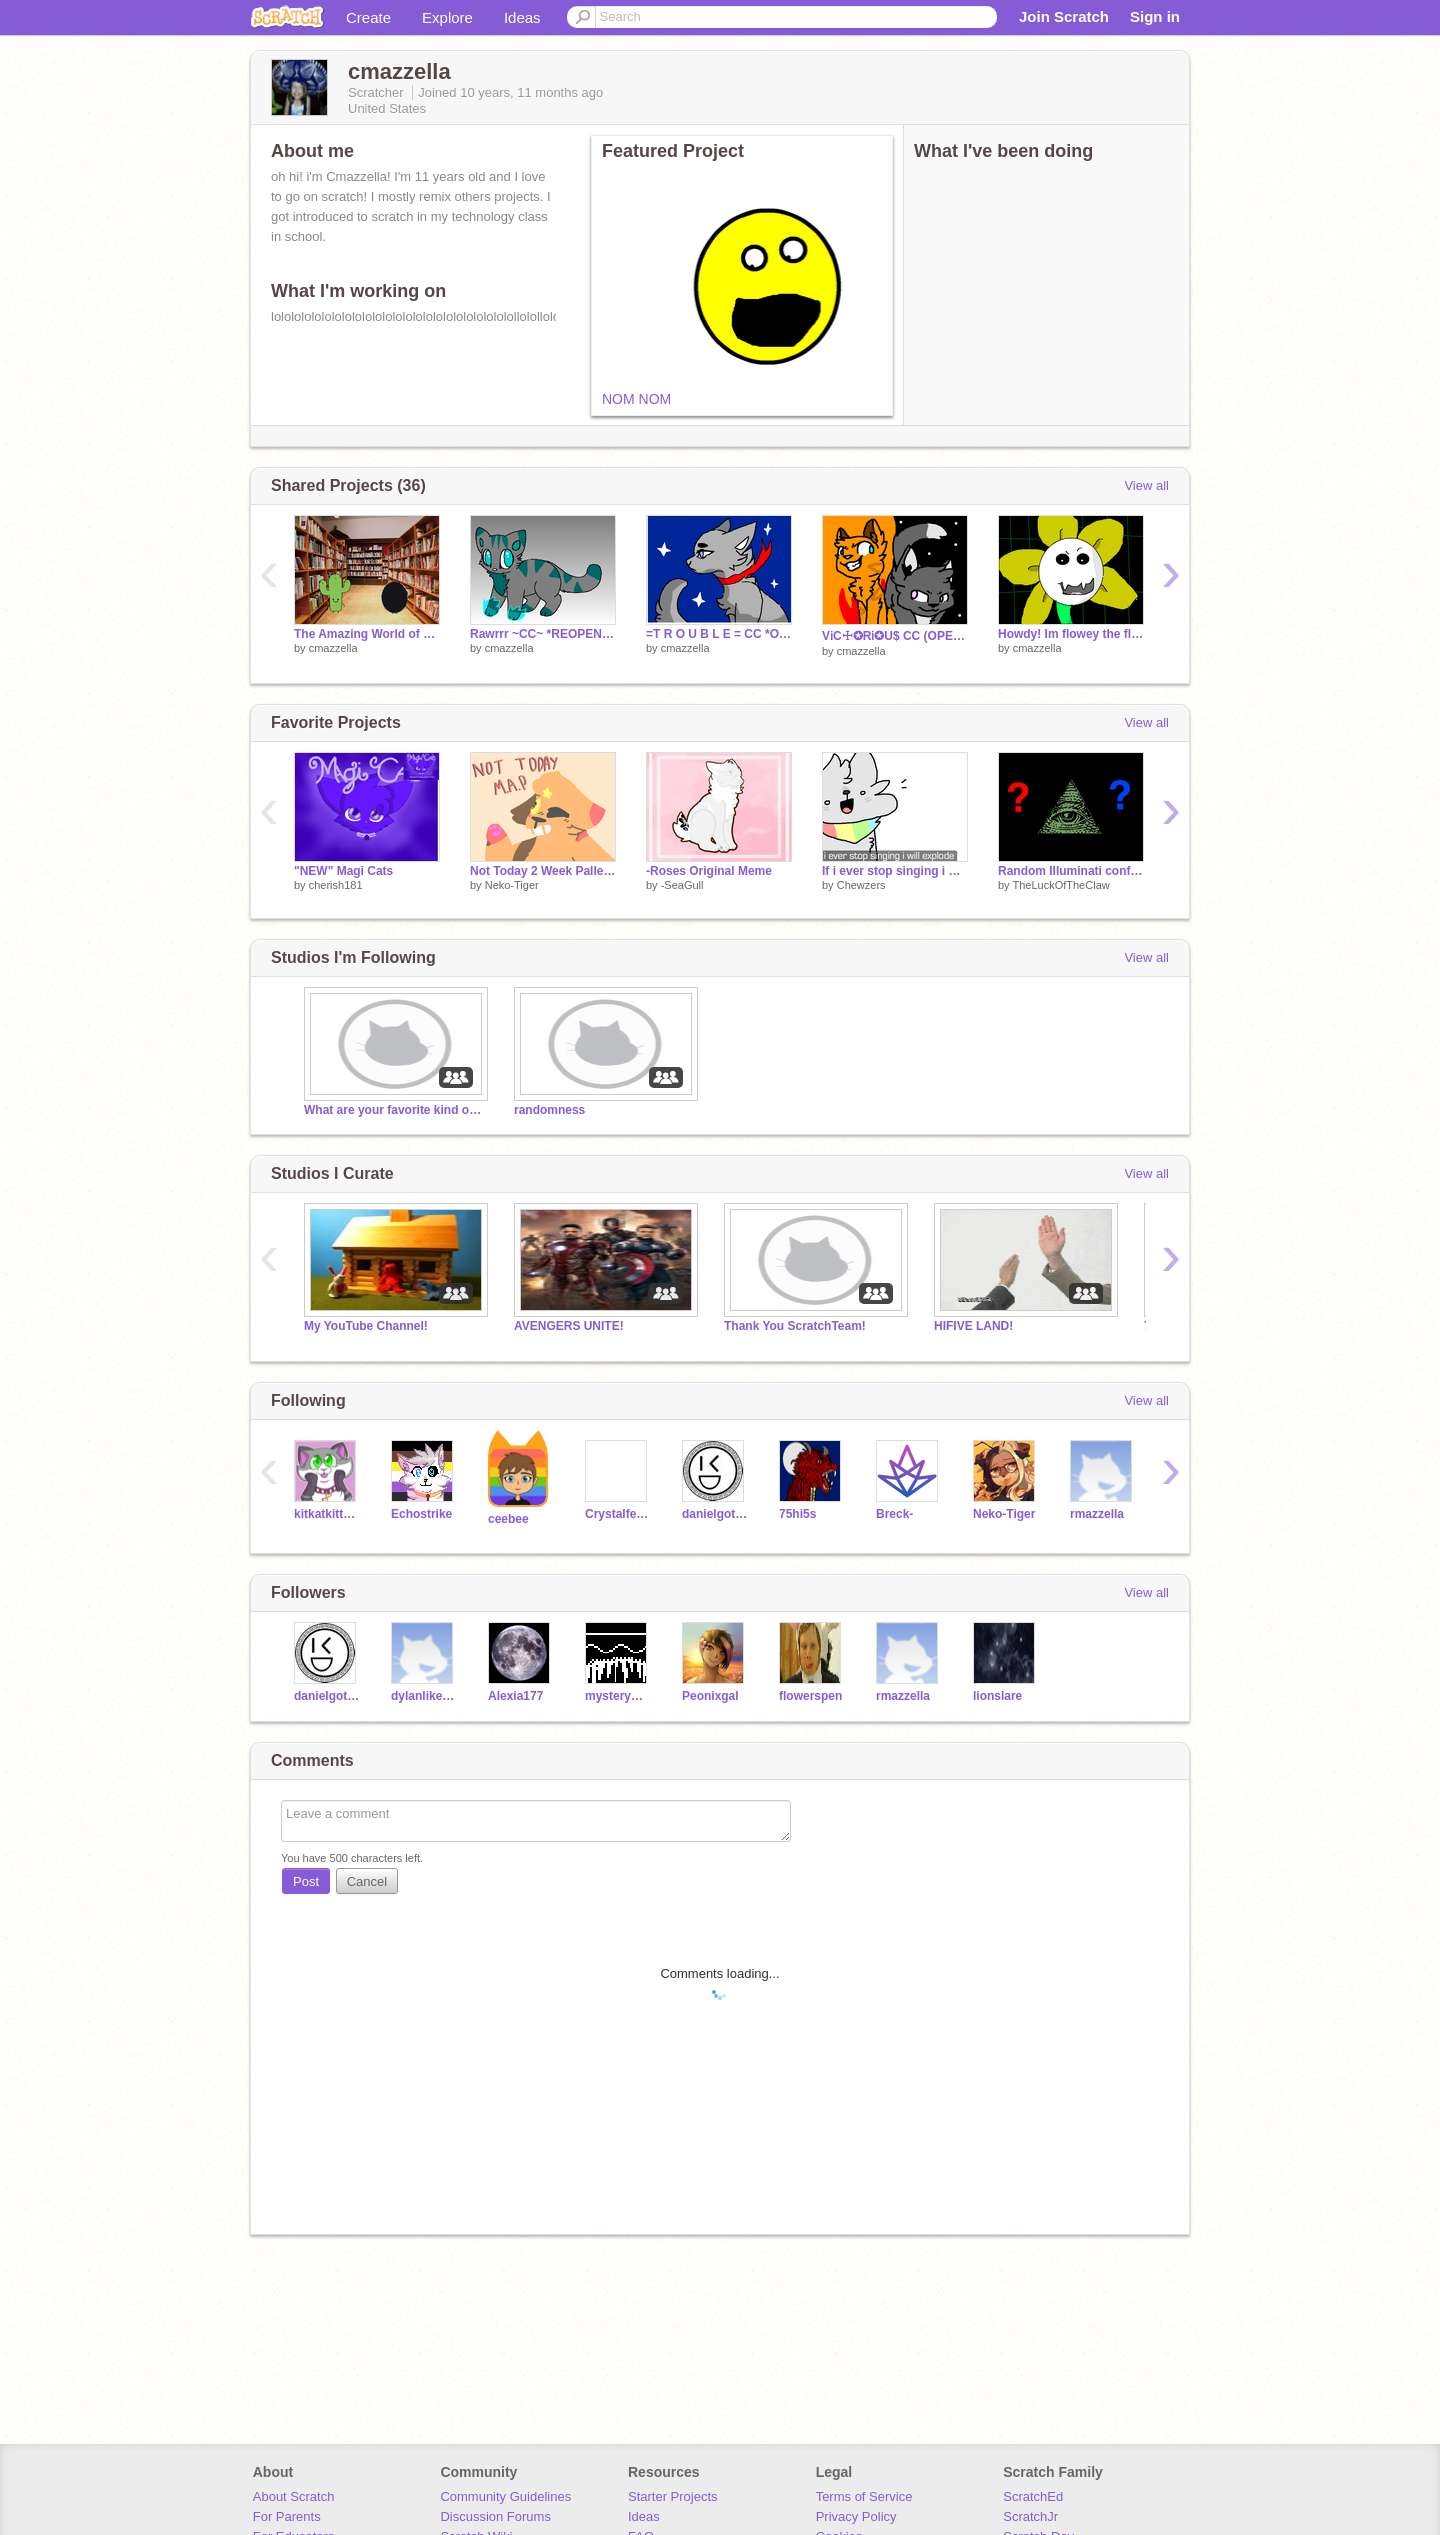  What do you see at coordinates (709, 871) in the screenshot?
I see `-Roses Original Meme` at bounding box center [709, 871].